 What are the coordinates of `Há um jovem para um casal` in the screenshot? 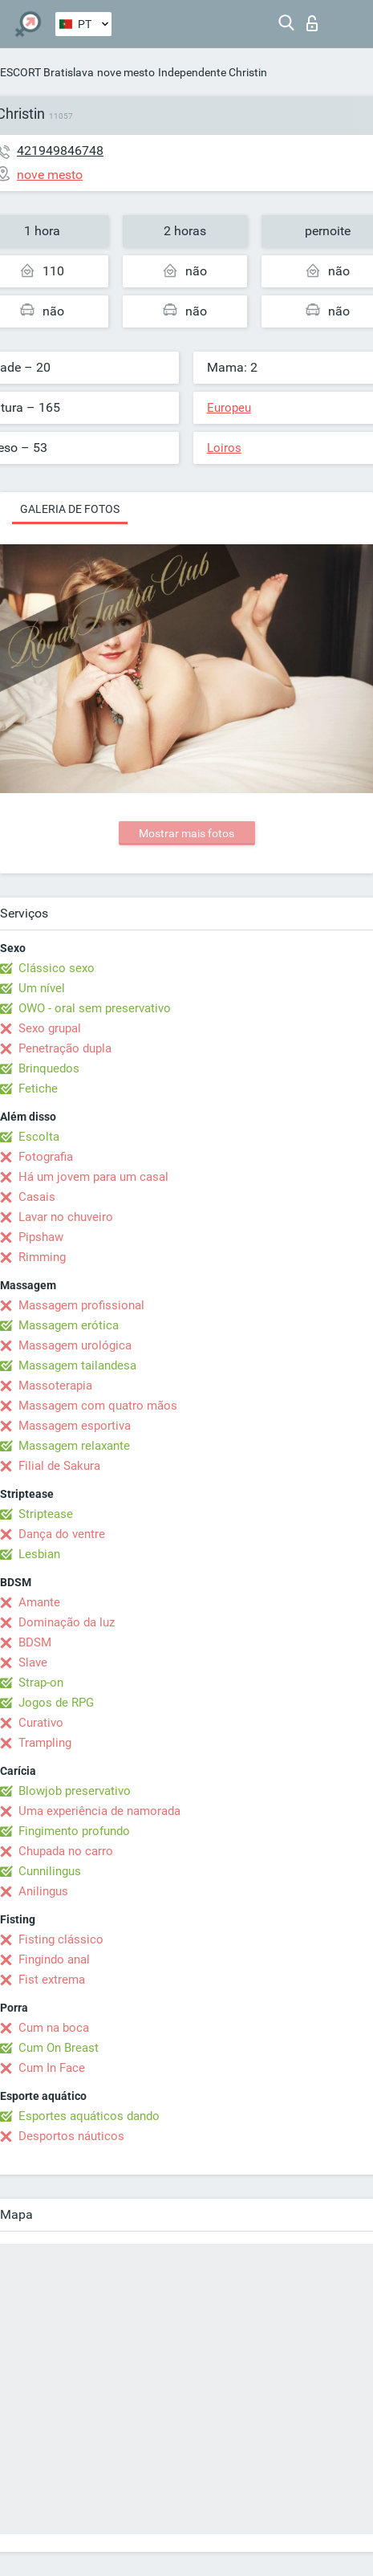 It's located at (93, 1177).